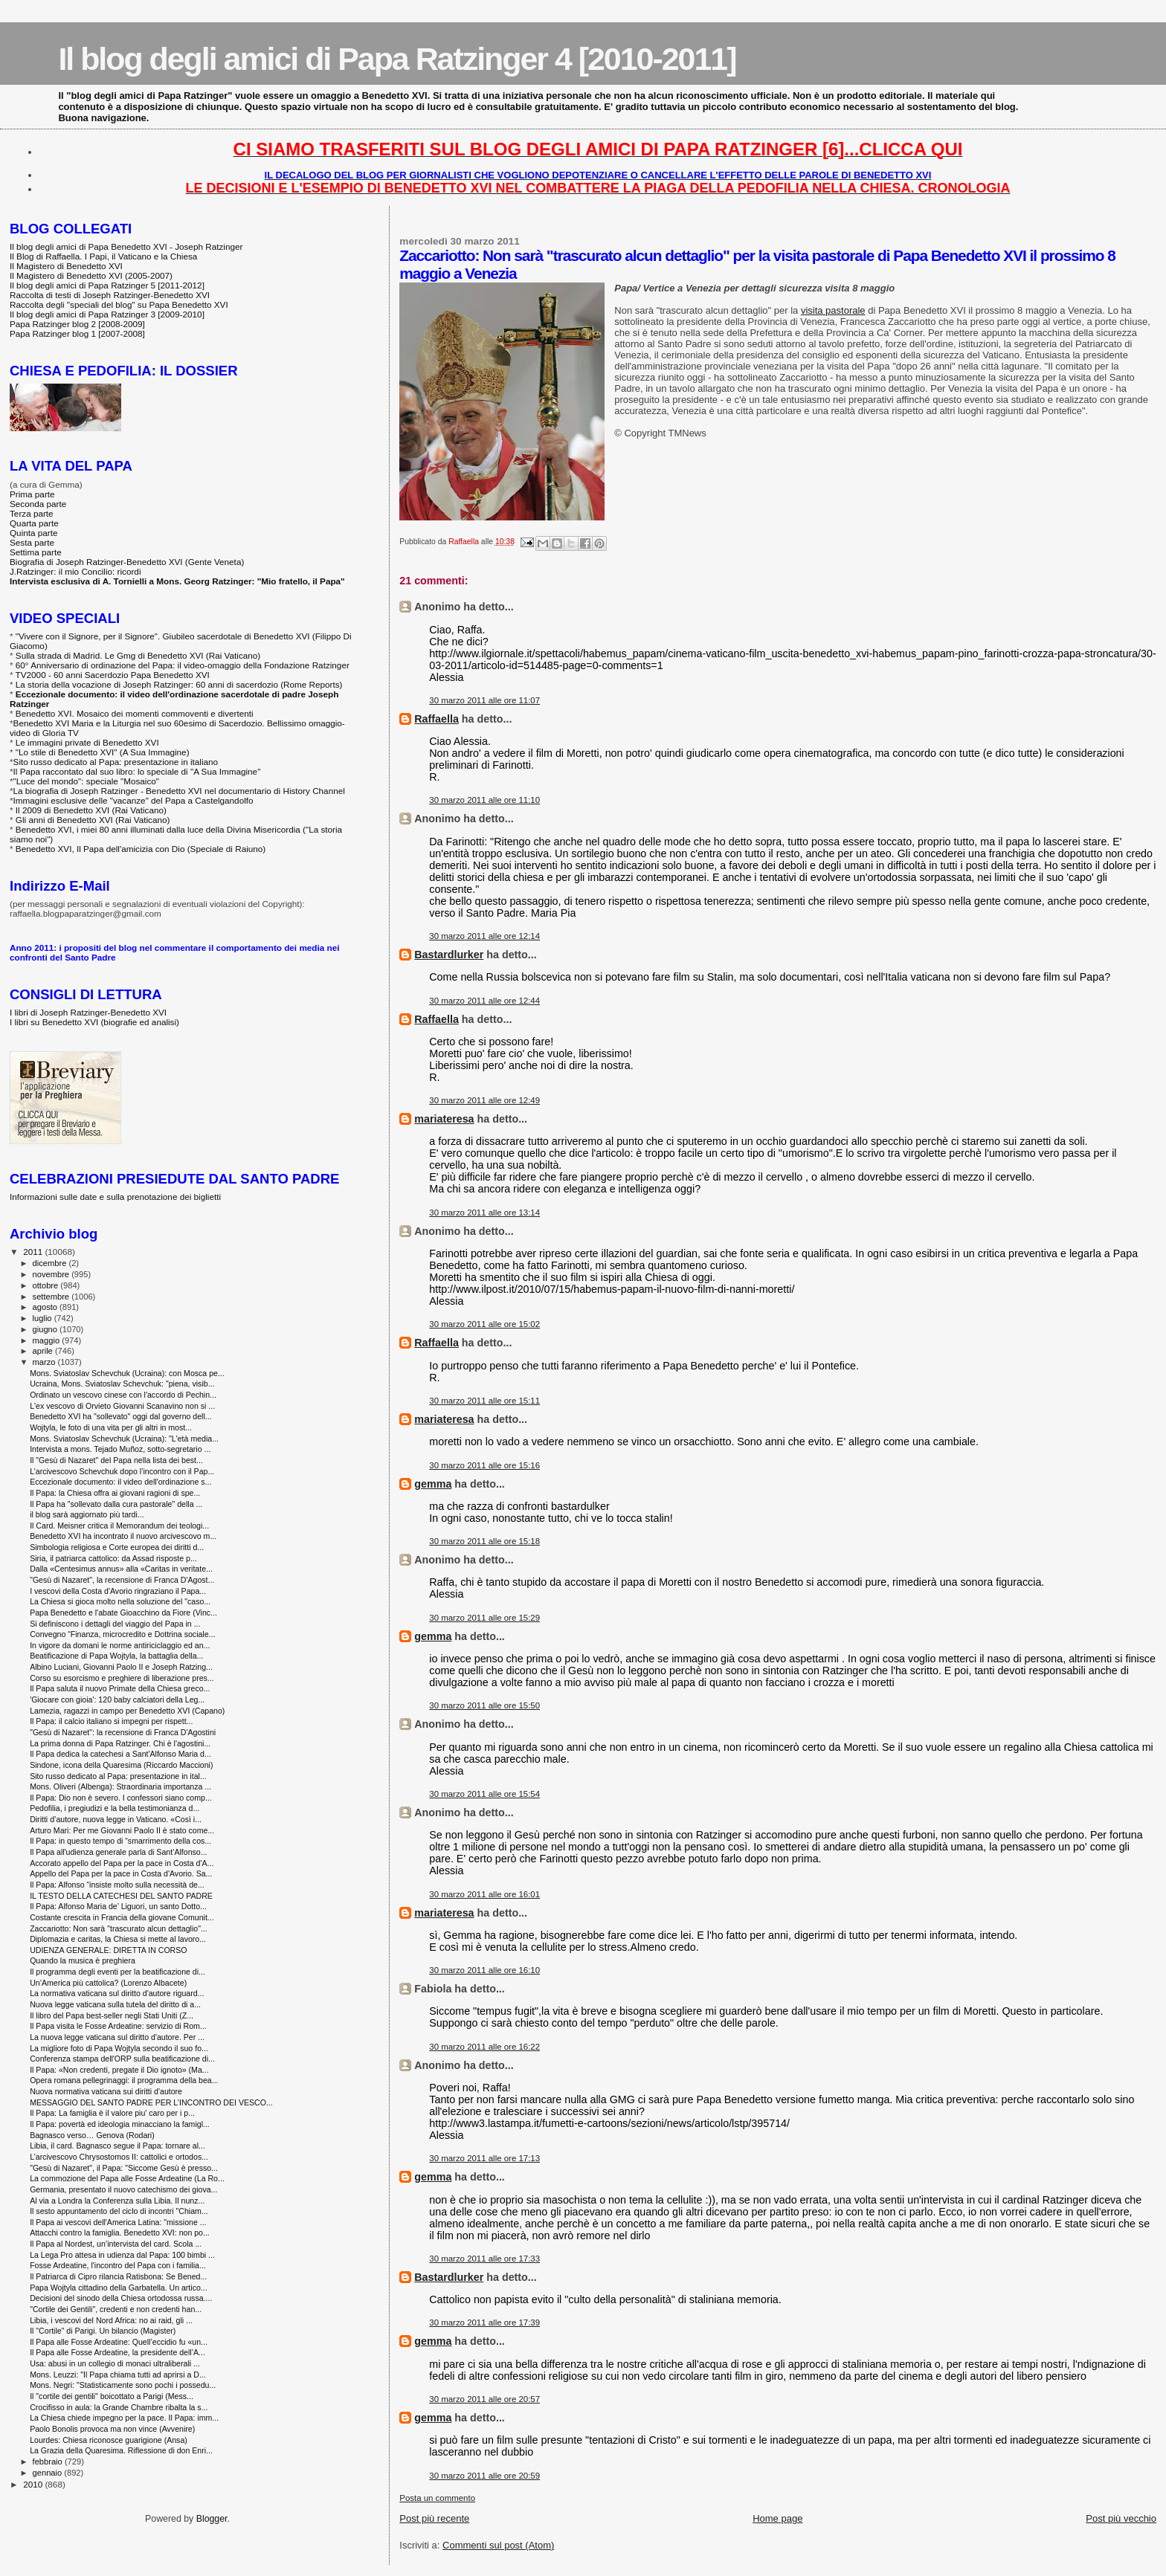  Describe the element at coordinates (115, 1196) in the screenshot. I see `Informazioni sulle date e sulla prenotazione dei biglietti` at that location.